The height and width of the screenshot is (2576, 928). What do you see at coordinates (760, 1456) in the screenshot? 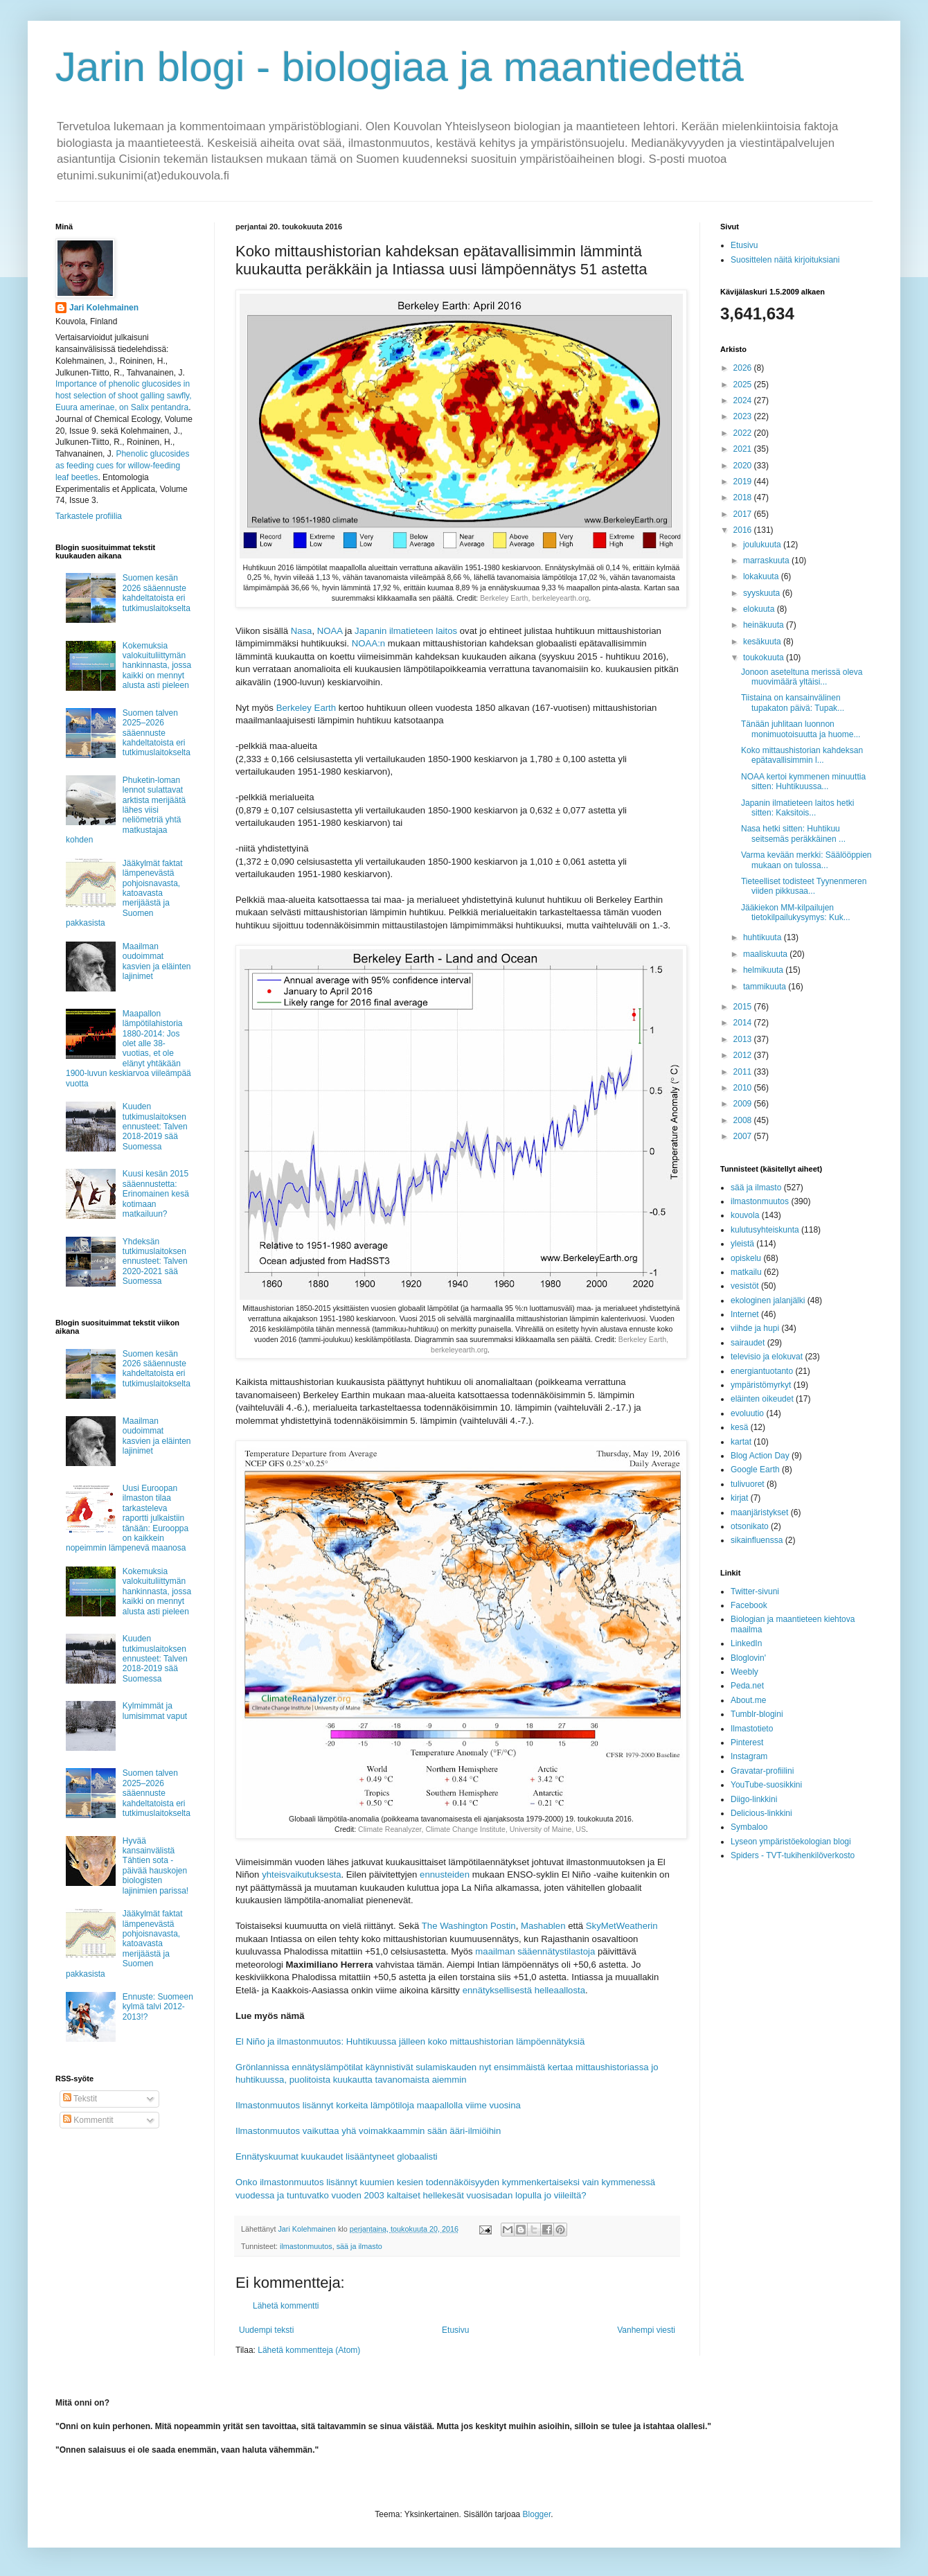
I see `Blog Action Day` at bounding box center [760, 1456].